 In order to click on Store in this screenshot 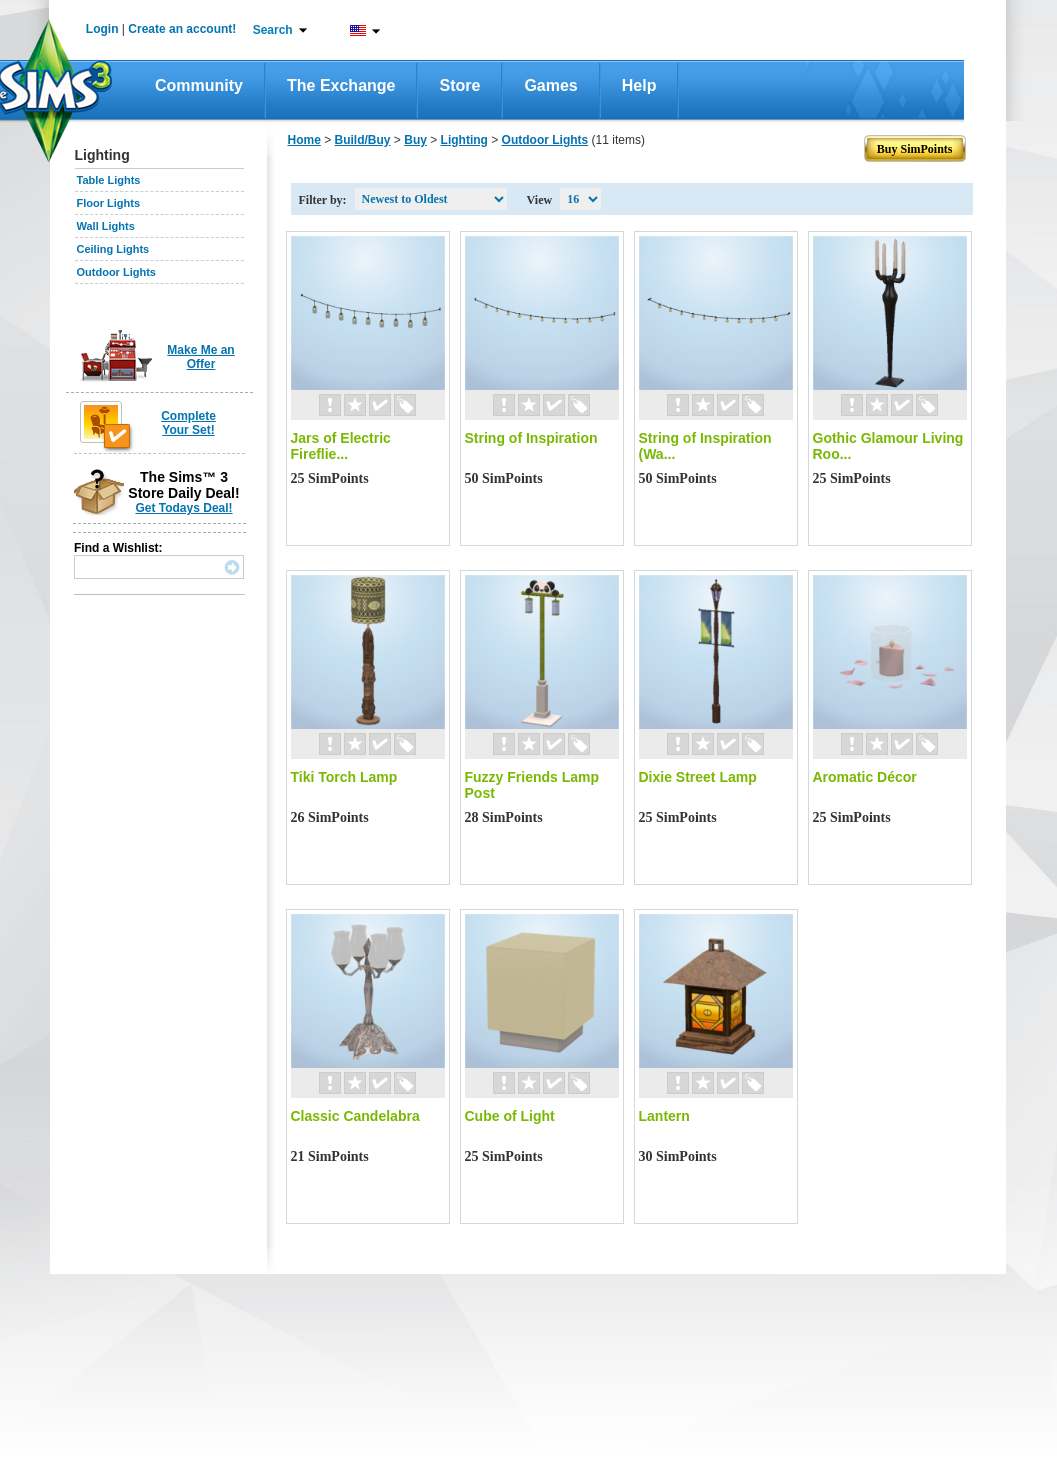, I will do `click(459, 85)`.